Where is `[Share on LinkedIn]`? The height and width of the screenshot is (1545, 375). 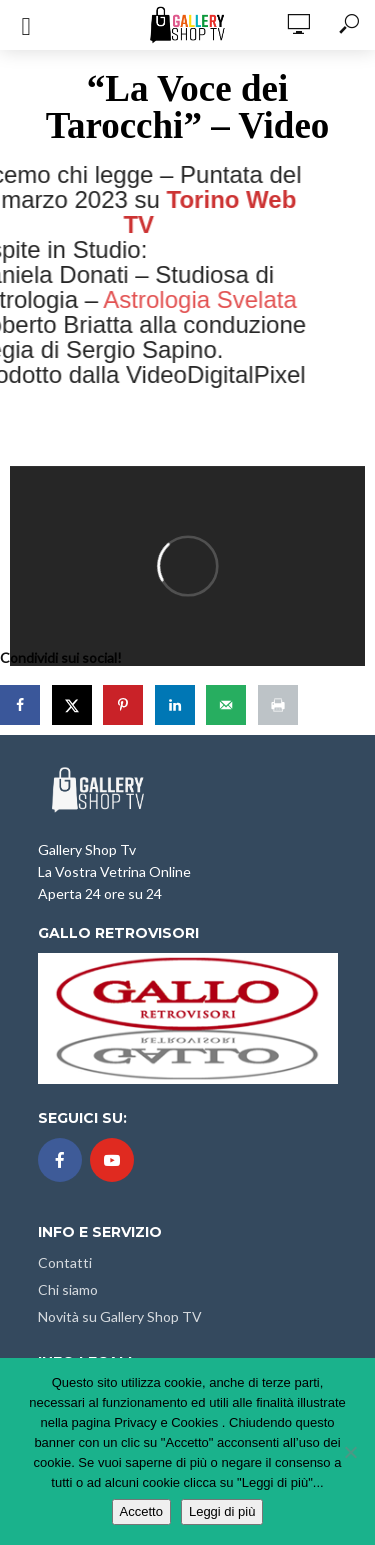
[Share on LinkedIn] is located at coordinates (177, 705).